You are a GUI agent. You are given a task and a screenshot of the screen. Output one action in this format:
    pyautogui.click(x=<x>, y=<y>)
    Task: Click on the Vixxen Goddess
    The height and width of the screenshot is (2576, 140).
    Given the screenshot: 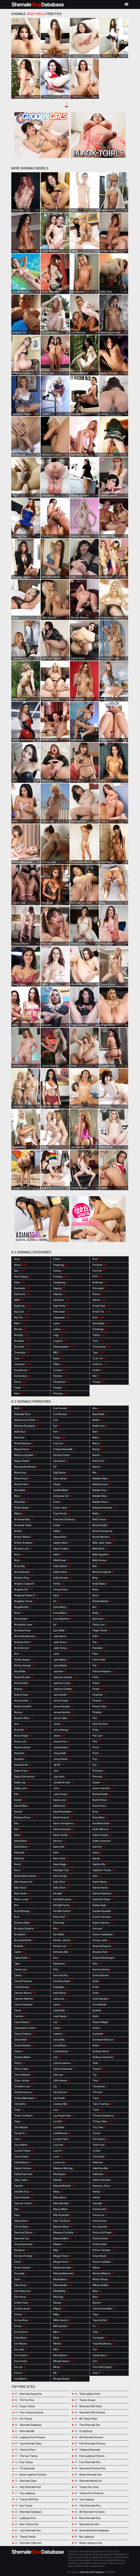 What is the action you would take?
    pyautogui.click(x=103, y=2261)
    